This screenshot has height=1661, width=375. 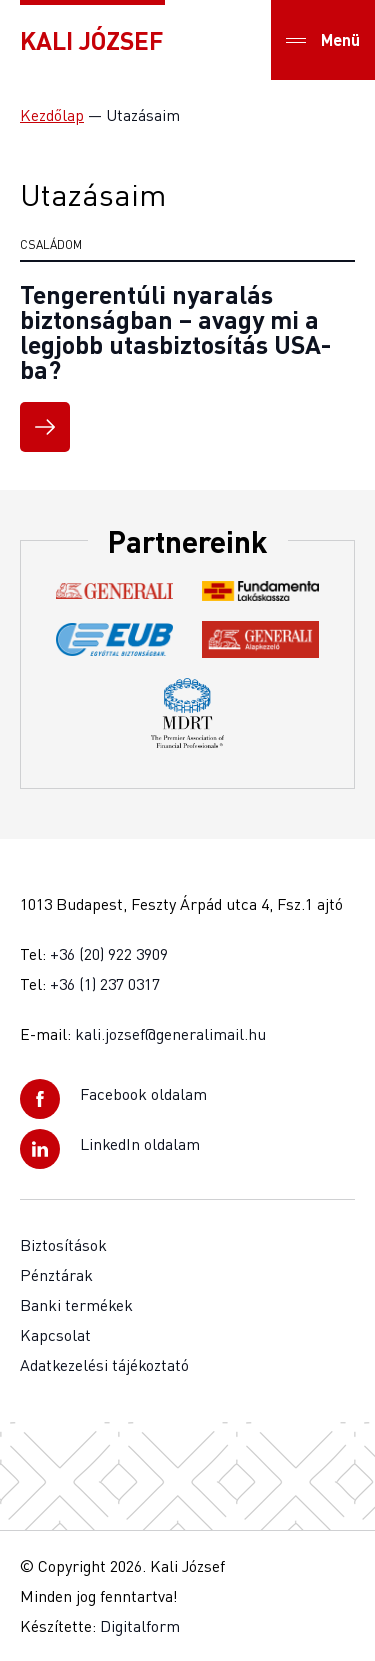 What do you see at coordinates (52, 115) in the screenshot?
I see `Kezdőlap` at bounding box center [52, 115].